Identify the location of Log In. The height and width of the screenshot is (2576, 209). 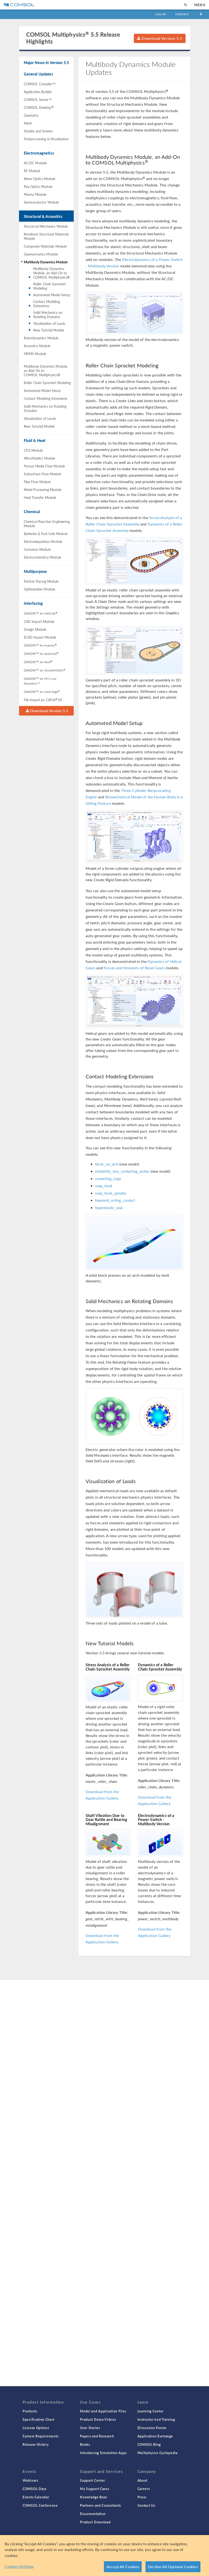
(161, 14).